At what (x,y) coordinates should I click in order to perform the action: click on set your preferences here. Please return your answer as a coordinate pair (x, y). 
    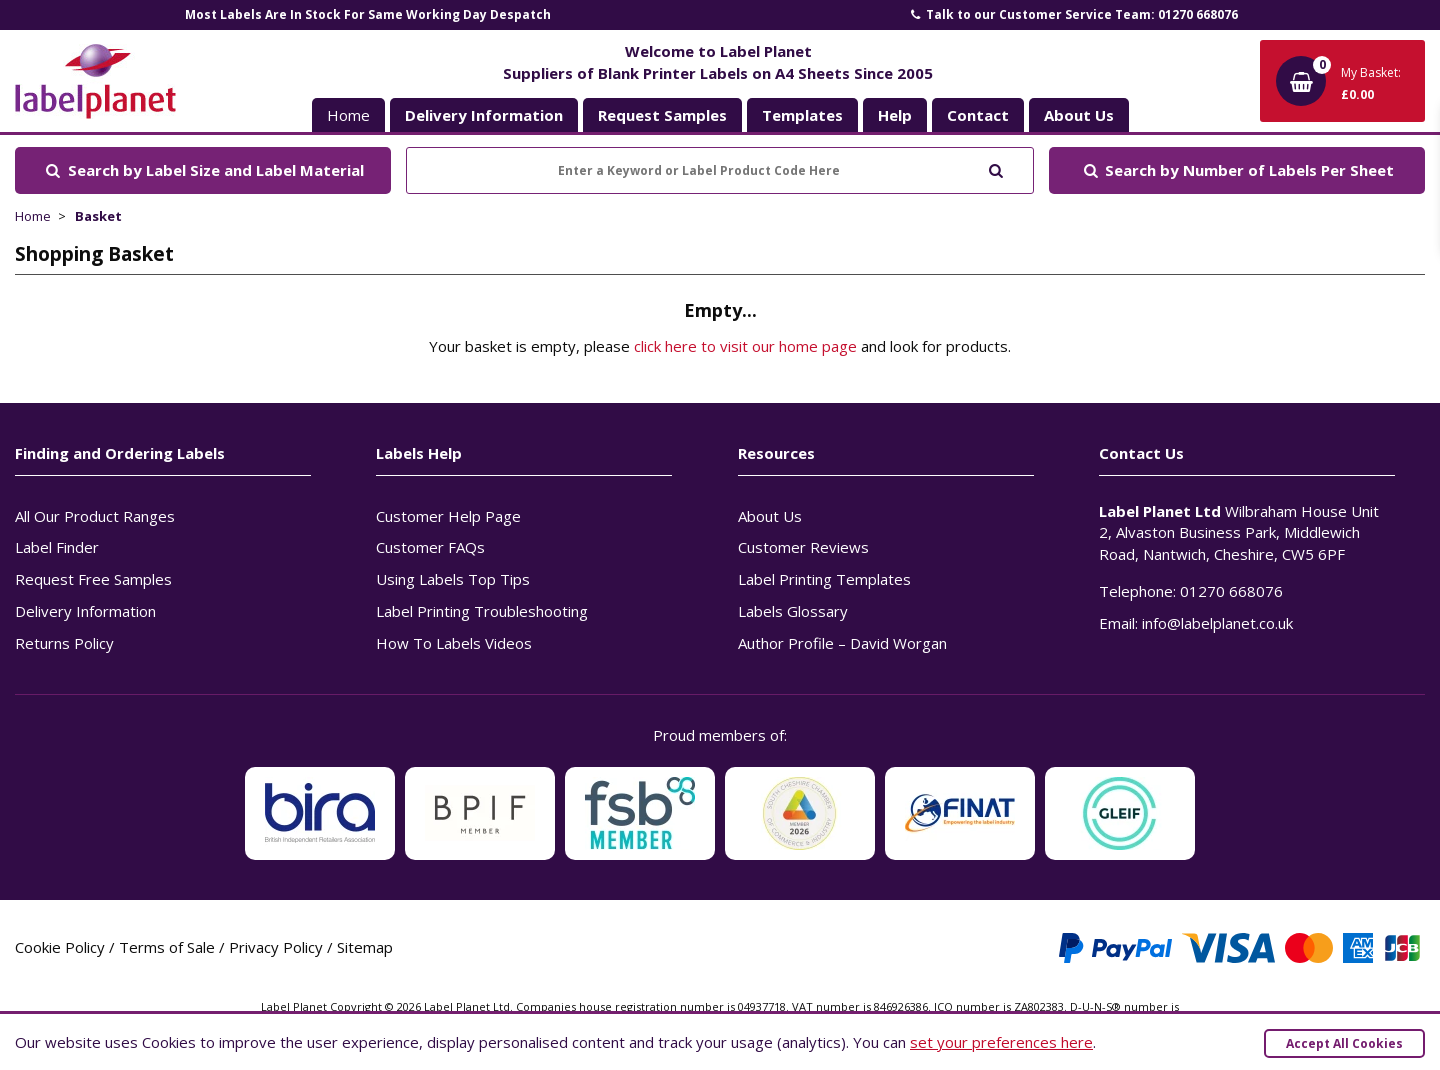
    Looking at the image, I should click on (1001, 1042).